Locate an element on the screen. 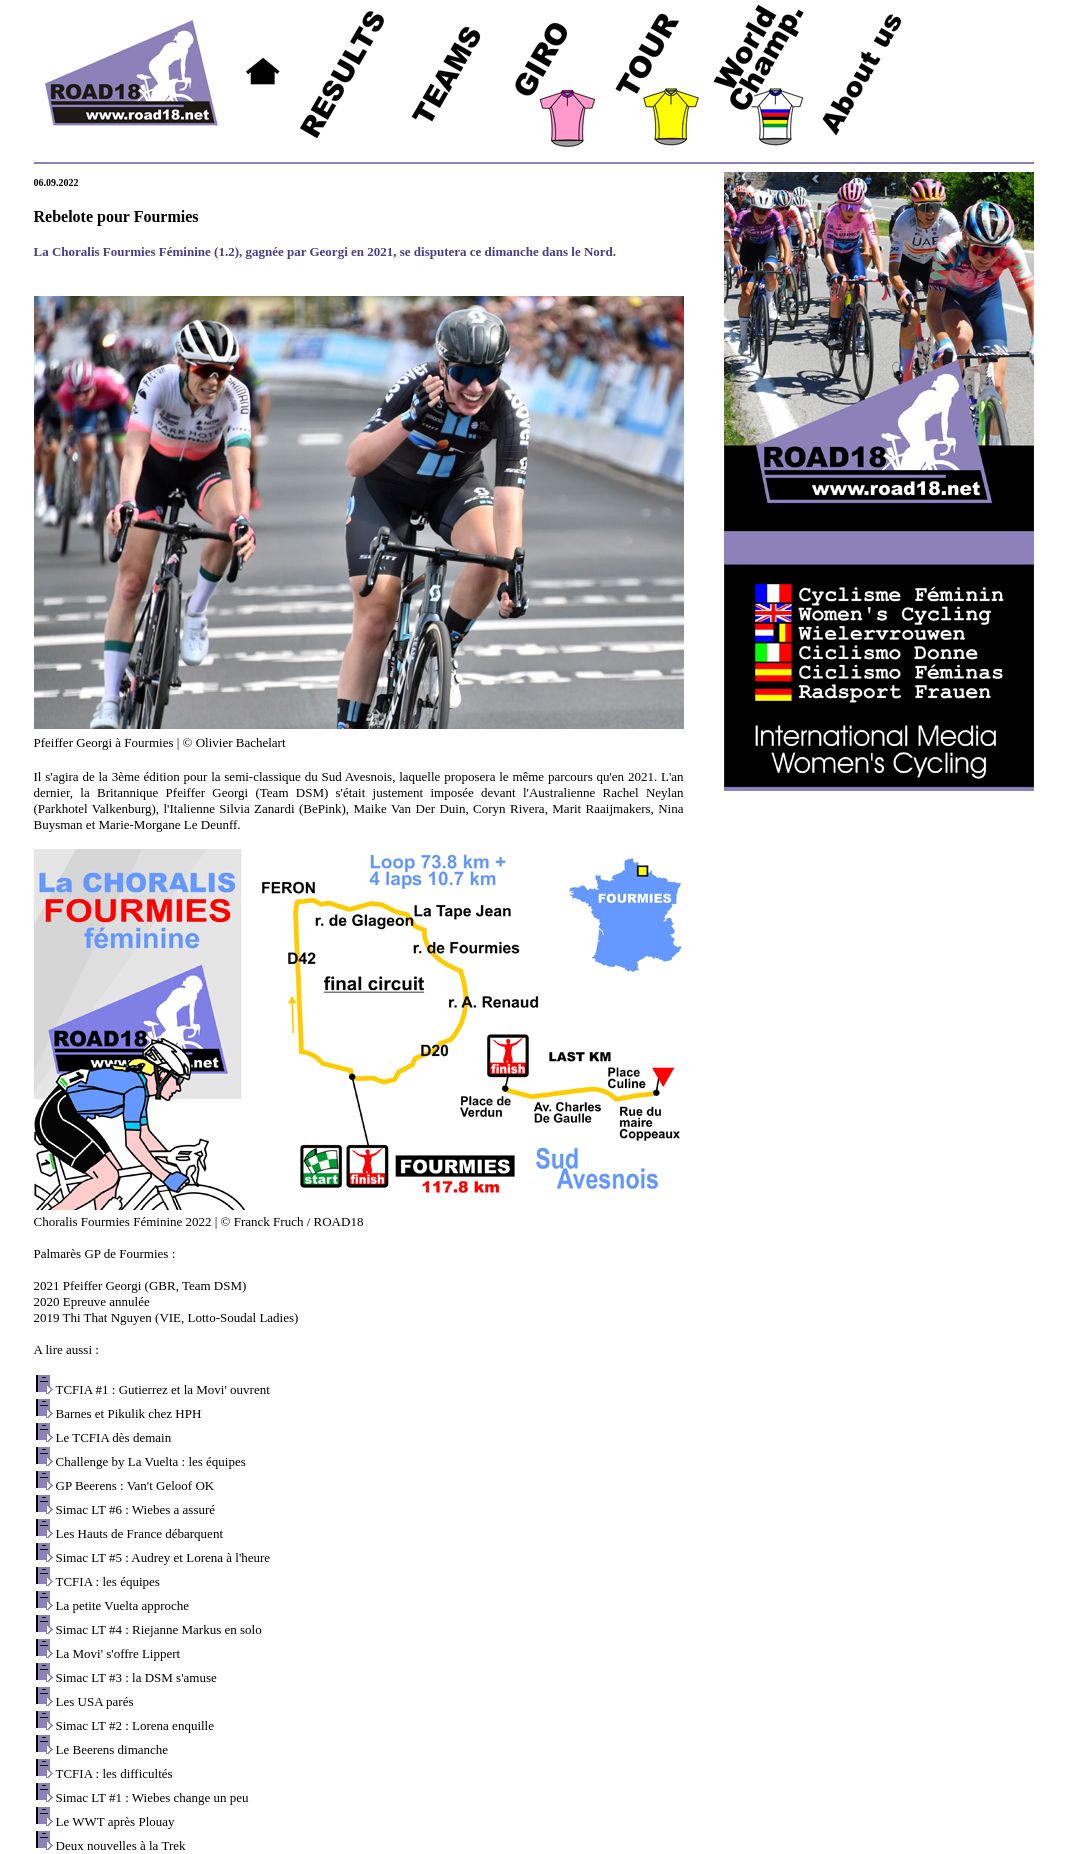 This screenshot has height=1854, width=1067. La Movi' s'offre Lippert is located at coordinates (118, 1653).